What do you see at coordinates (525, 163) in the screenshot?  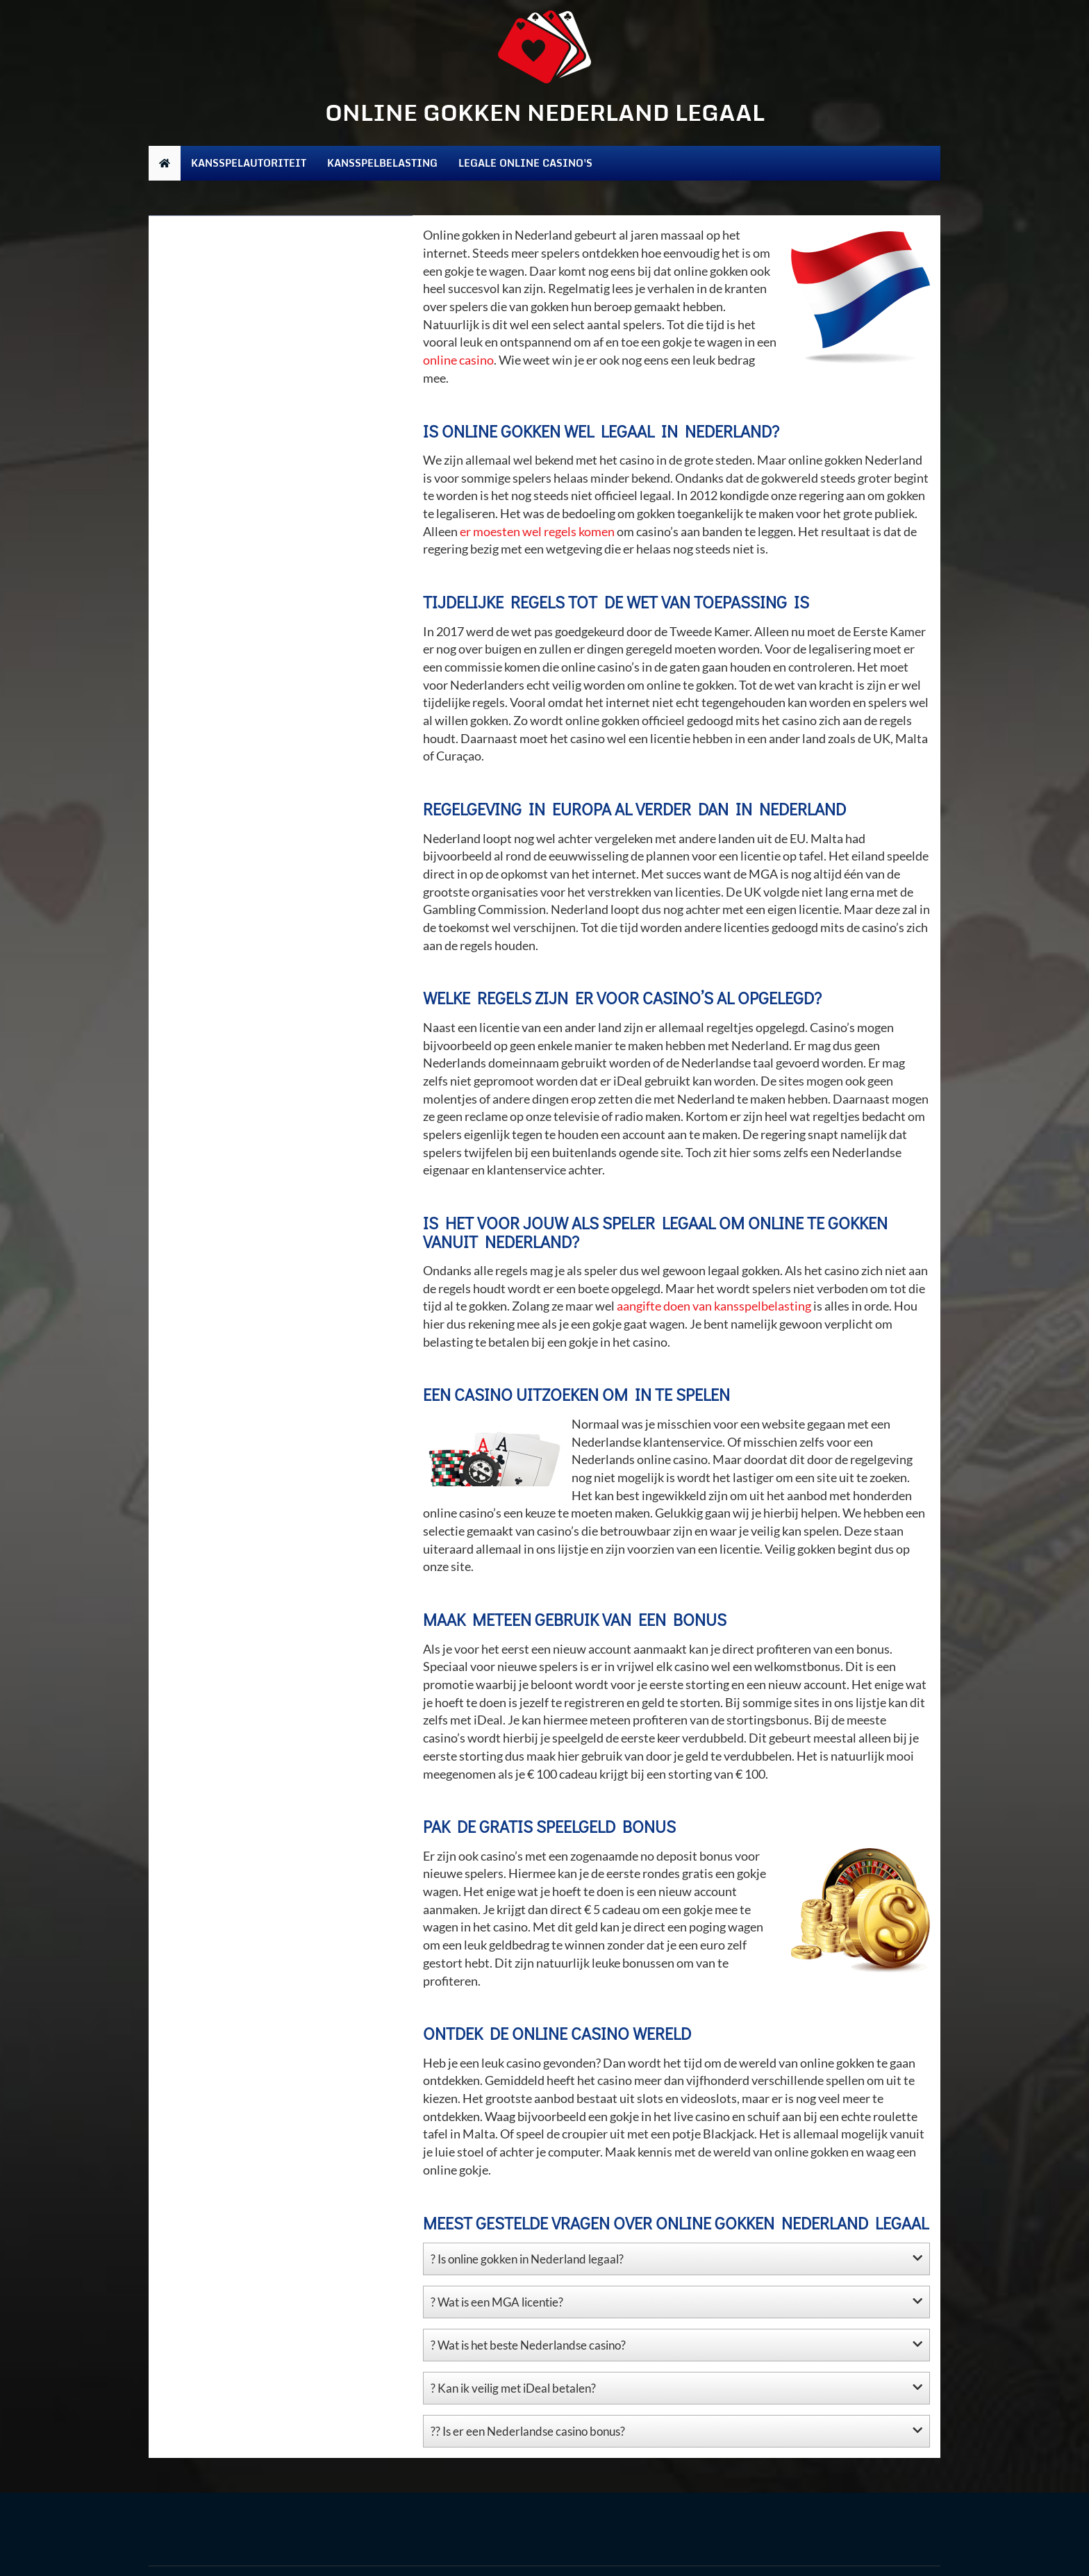 I see `Legale online casino's [Kansspelbelasting]` at bounding box center [525, 163].